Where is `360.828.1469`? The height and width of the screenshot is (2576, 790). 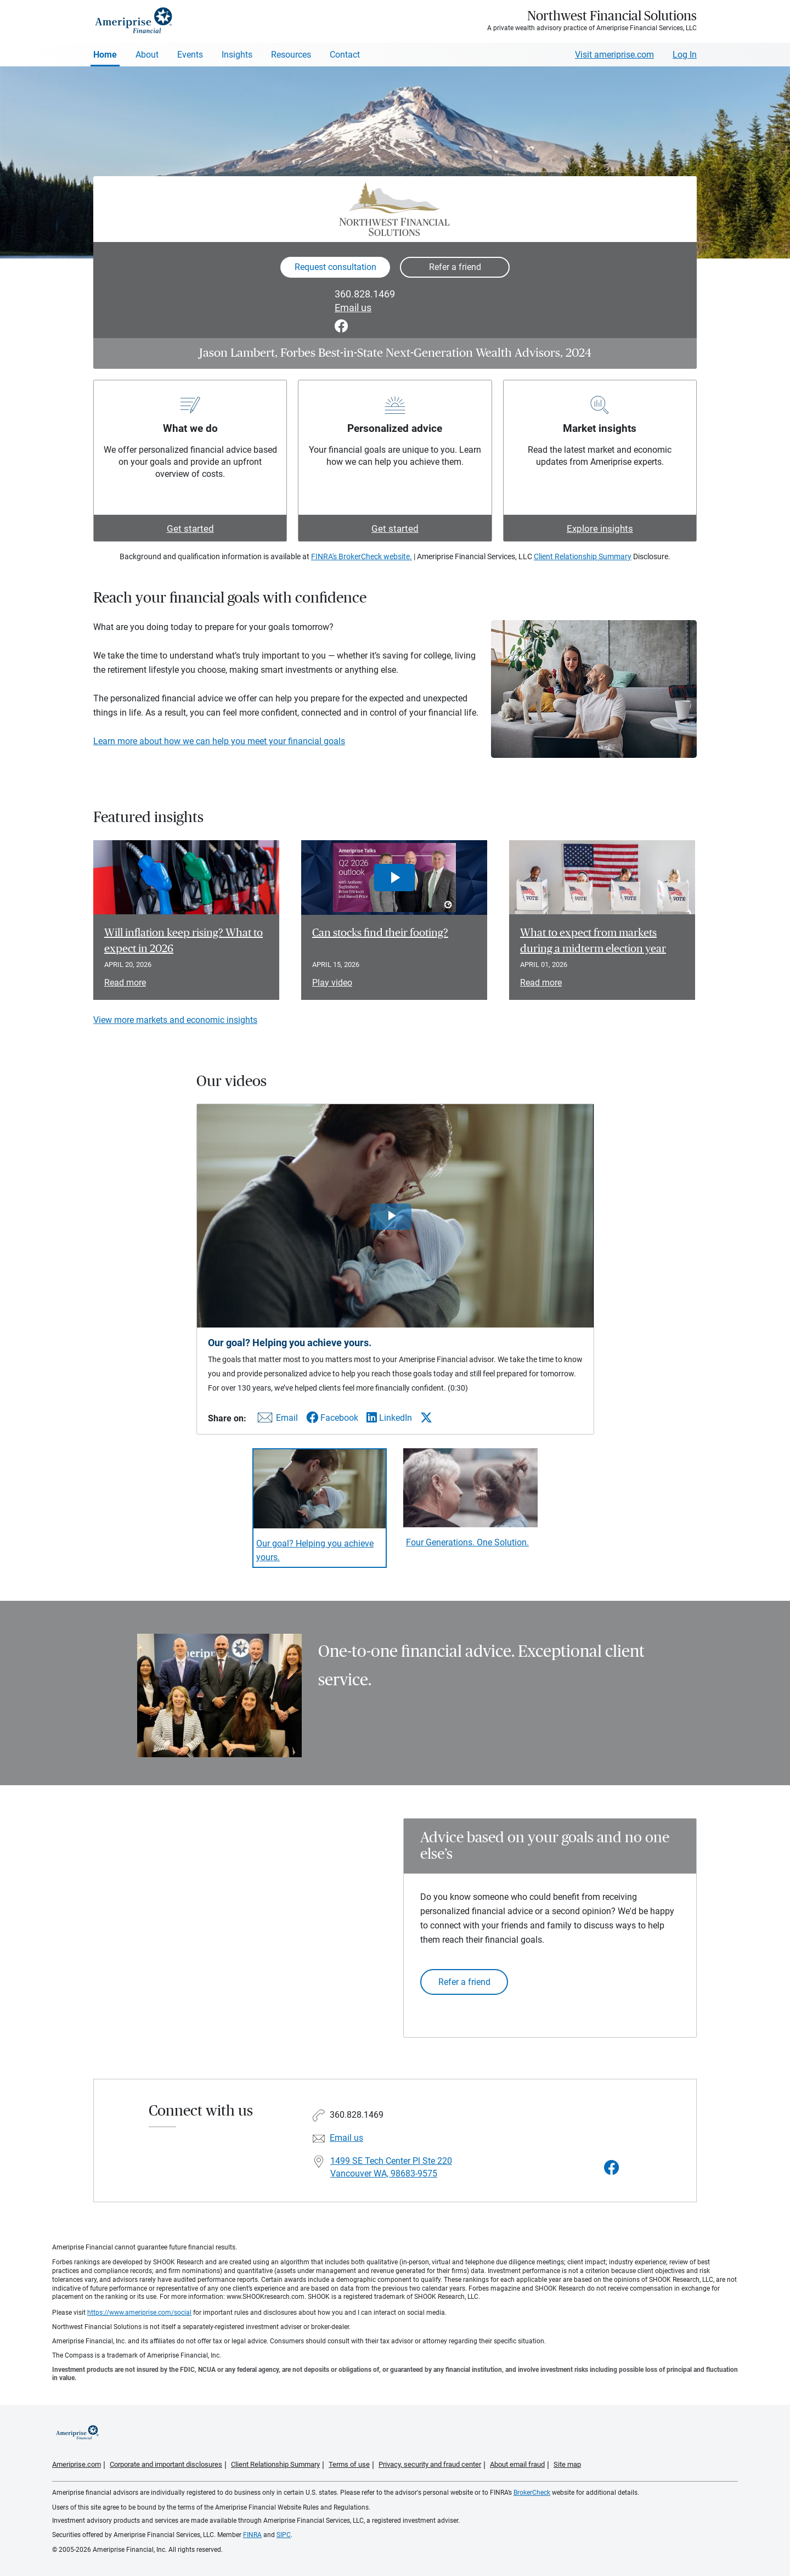 360.828.1469 is located at coordinates (365, 294).